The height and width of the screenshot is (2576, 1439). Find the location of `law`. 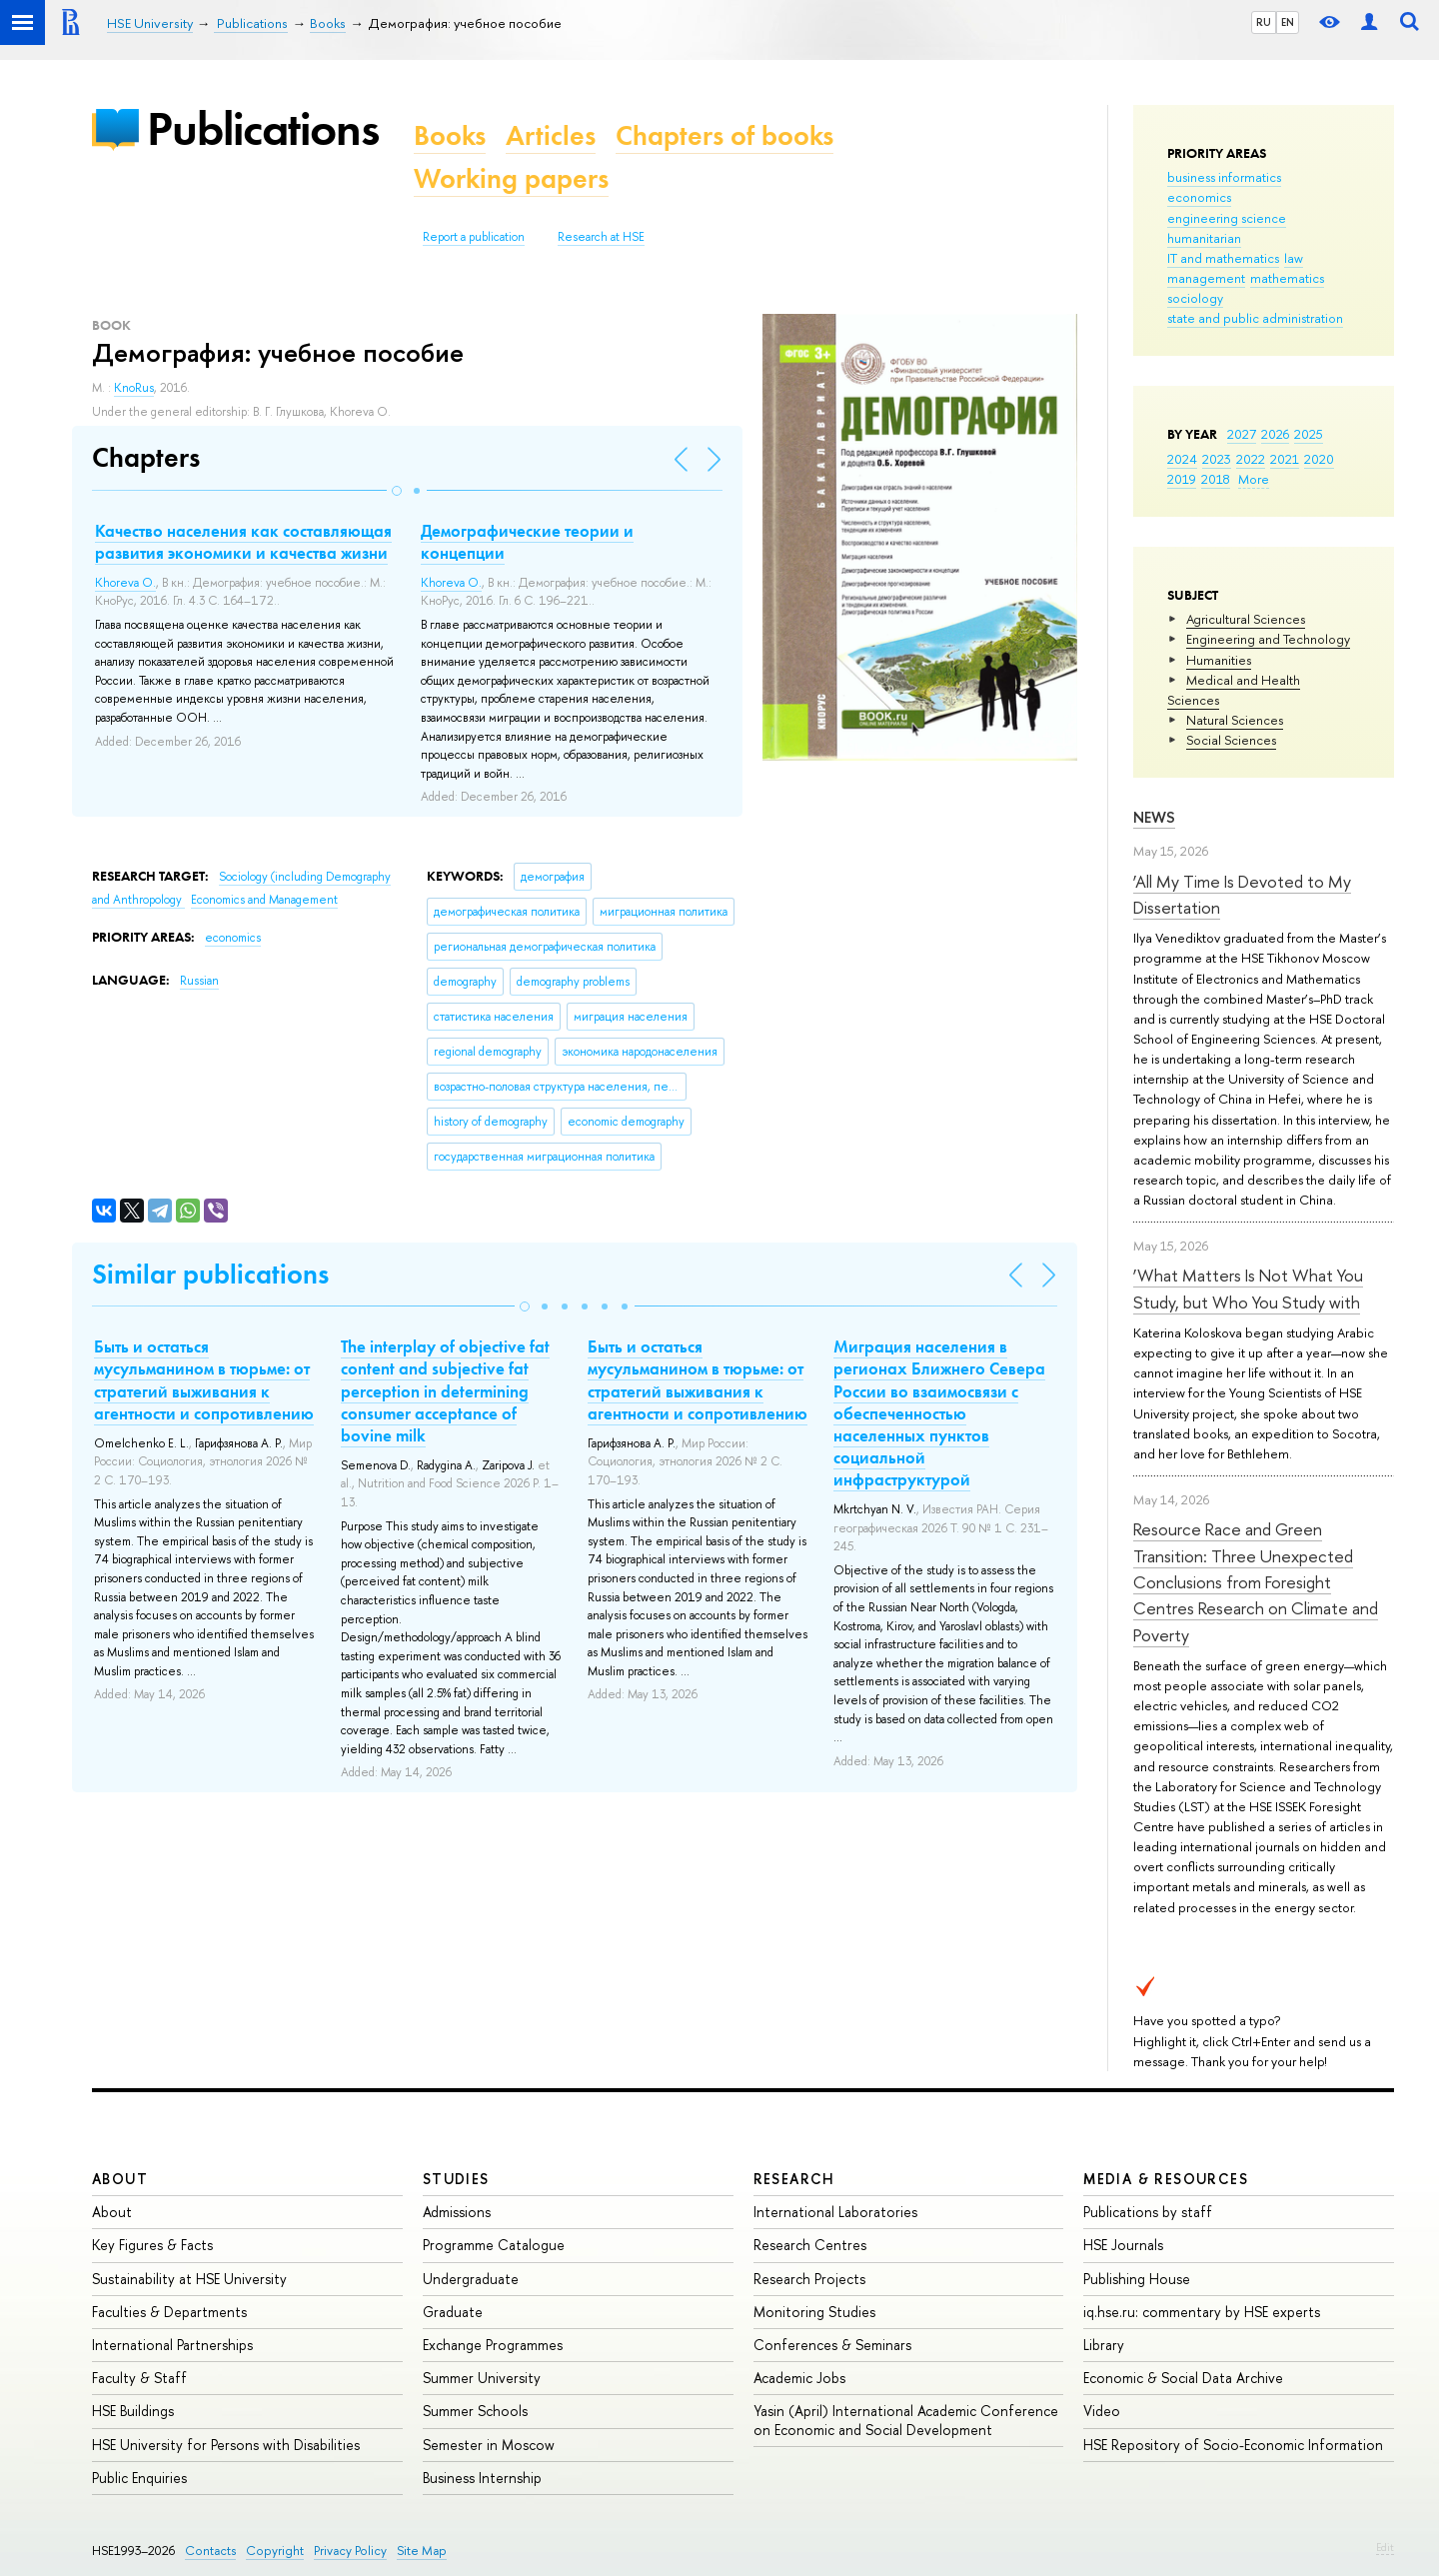

law is located at coordinates (1293, 258).